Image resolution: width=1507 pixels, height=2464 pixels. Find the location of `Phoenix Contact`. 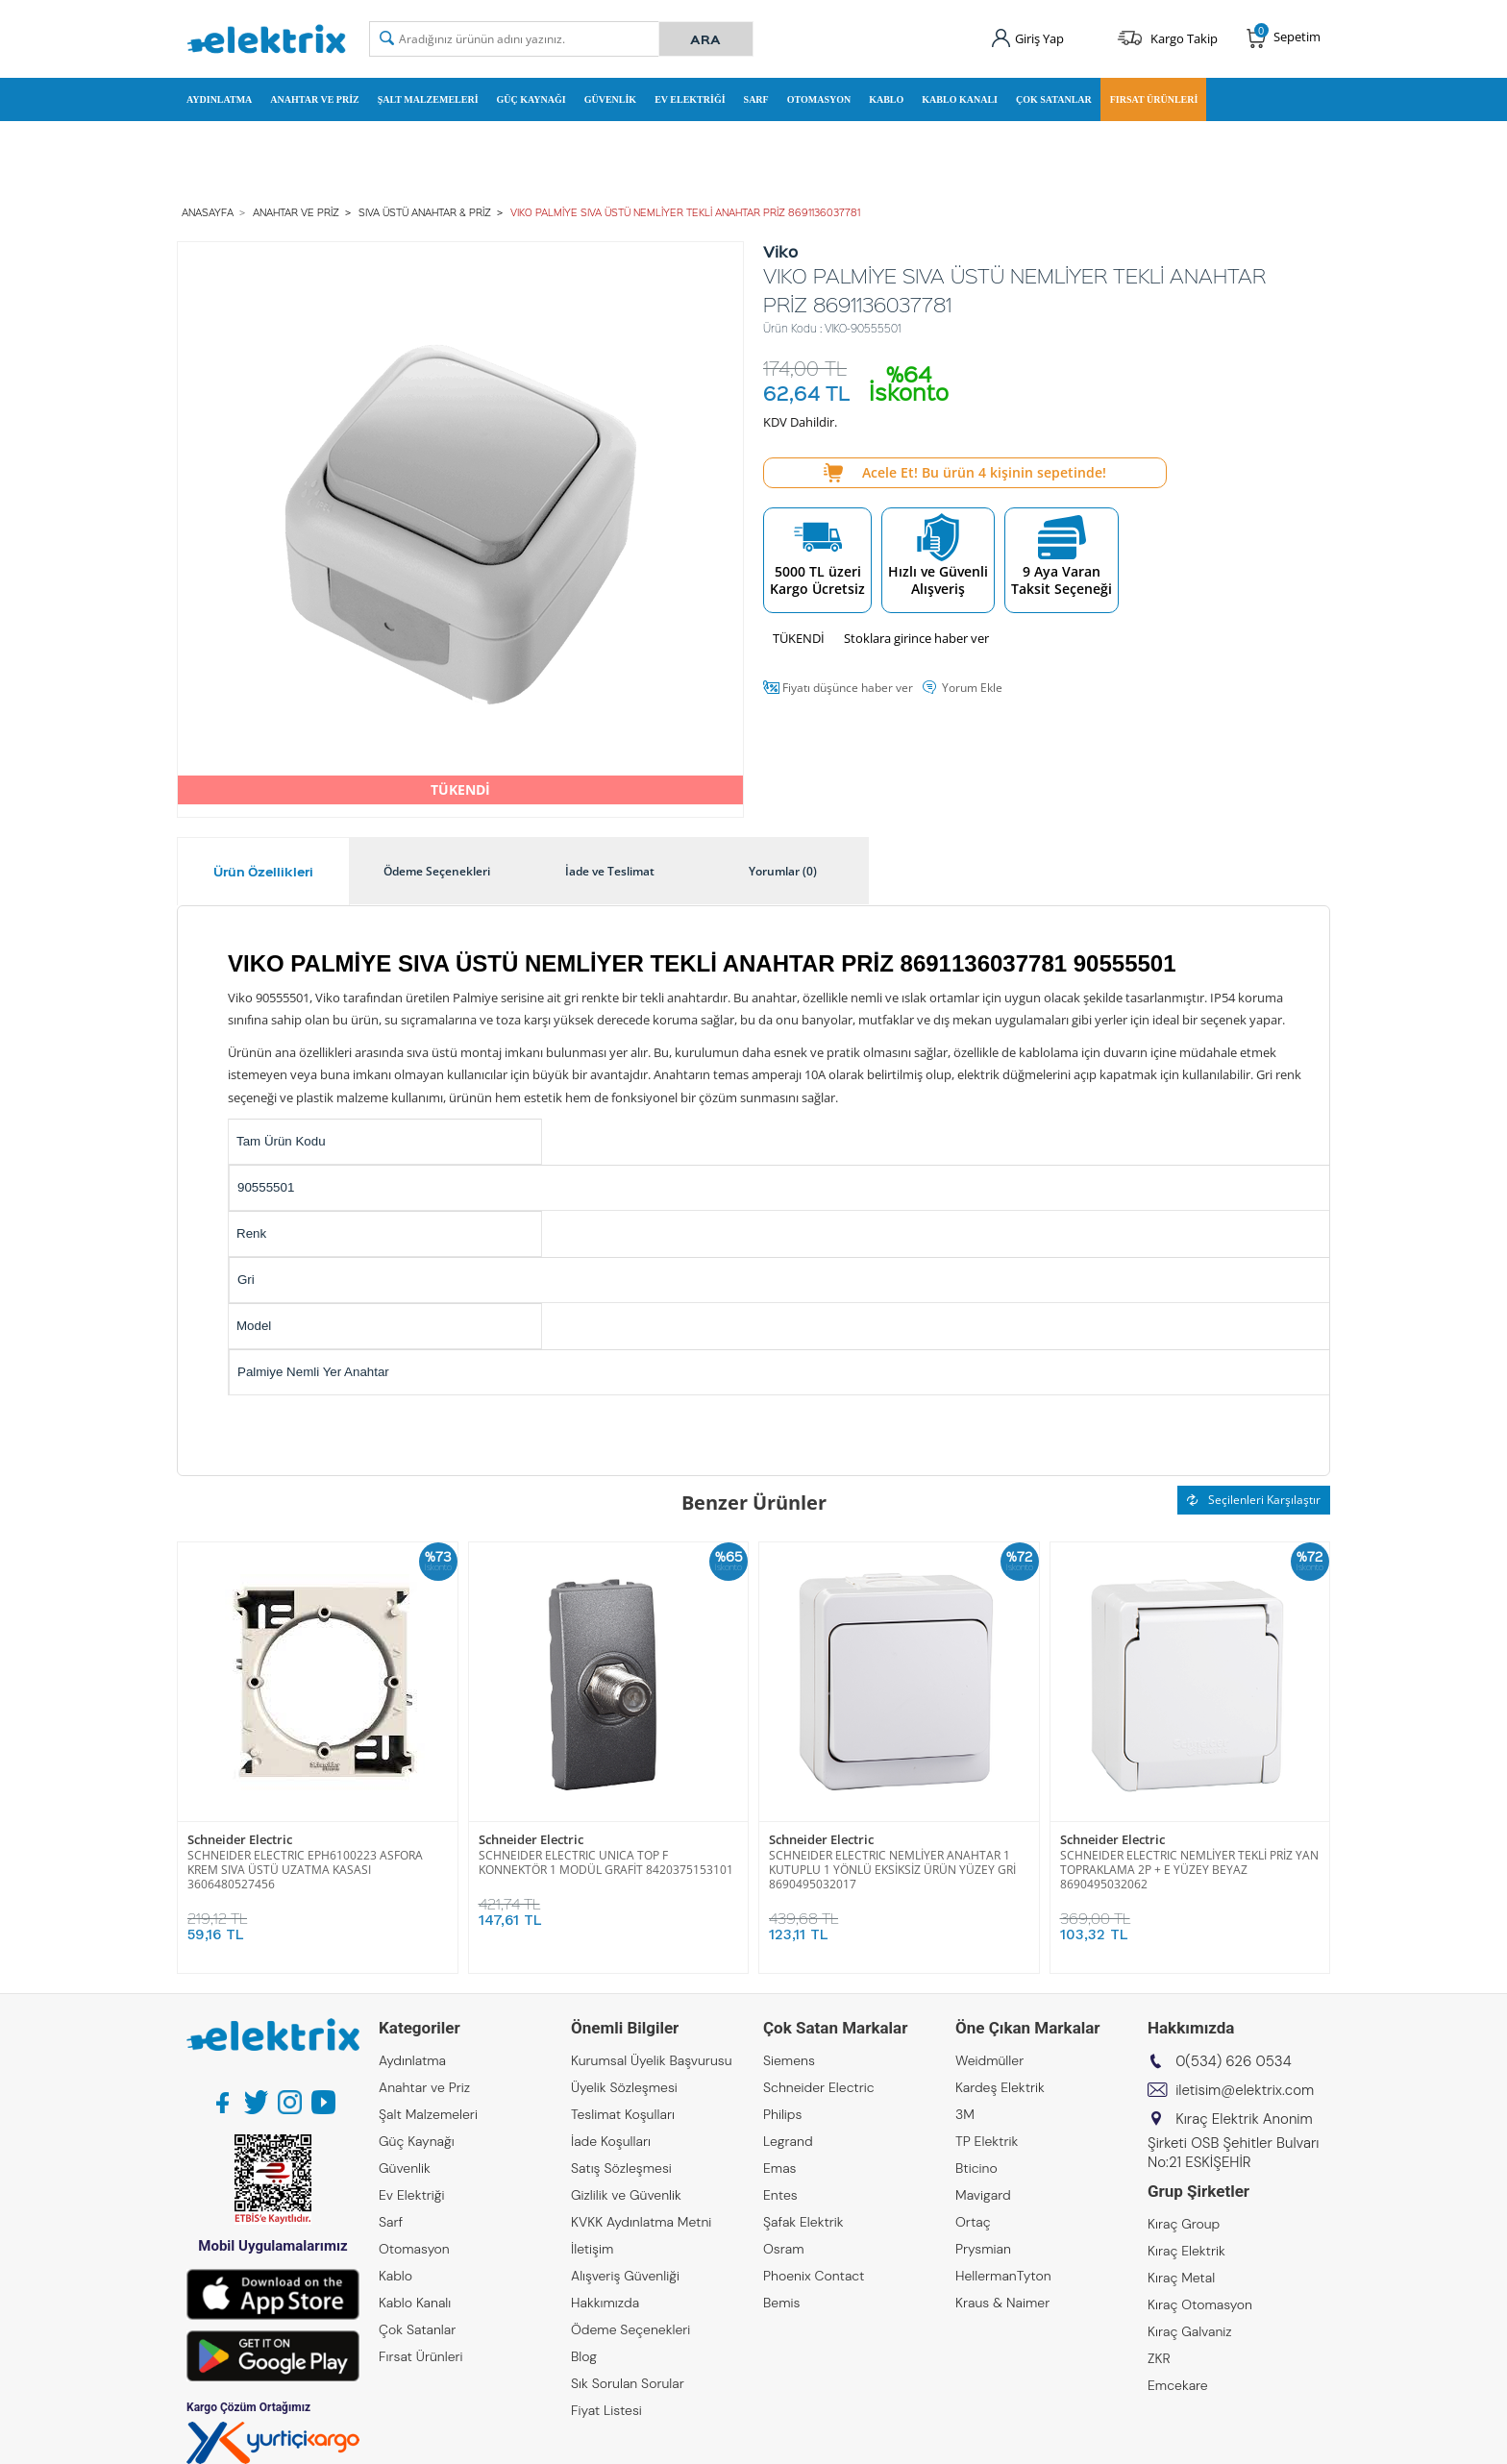

Phoenix Contact is located at coordinates (813, 2275).